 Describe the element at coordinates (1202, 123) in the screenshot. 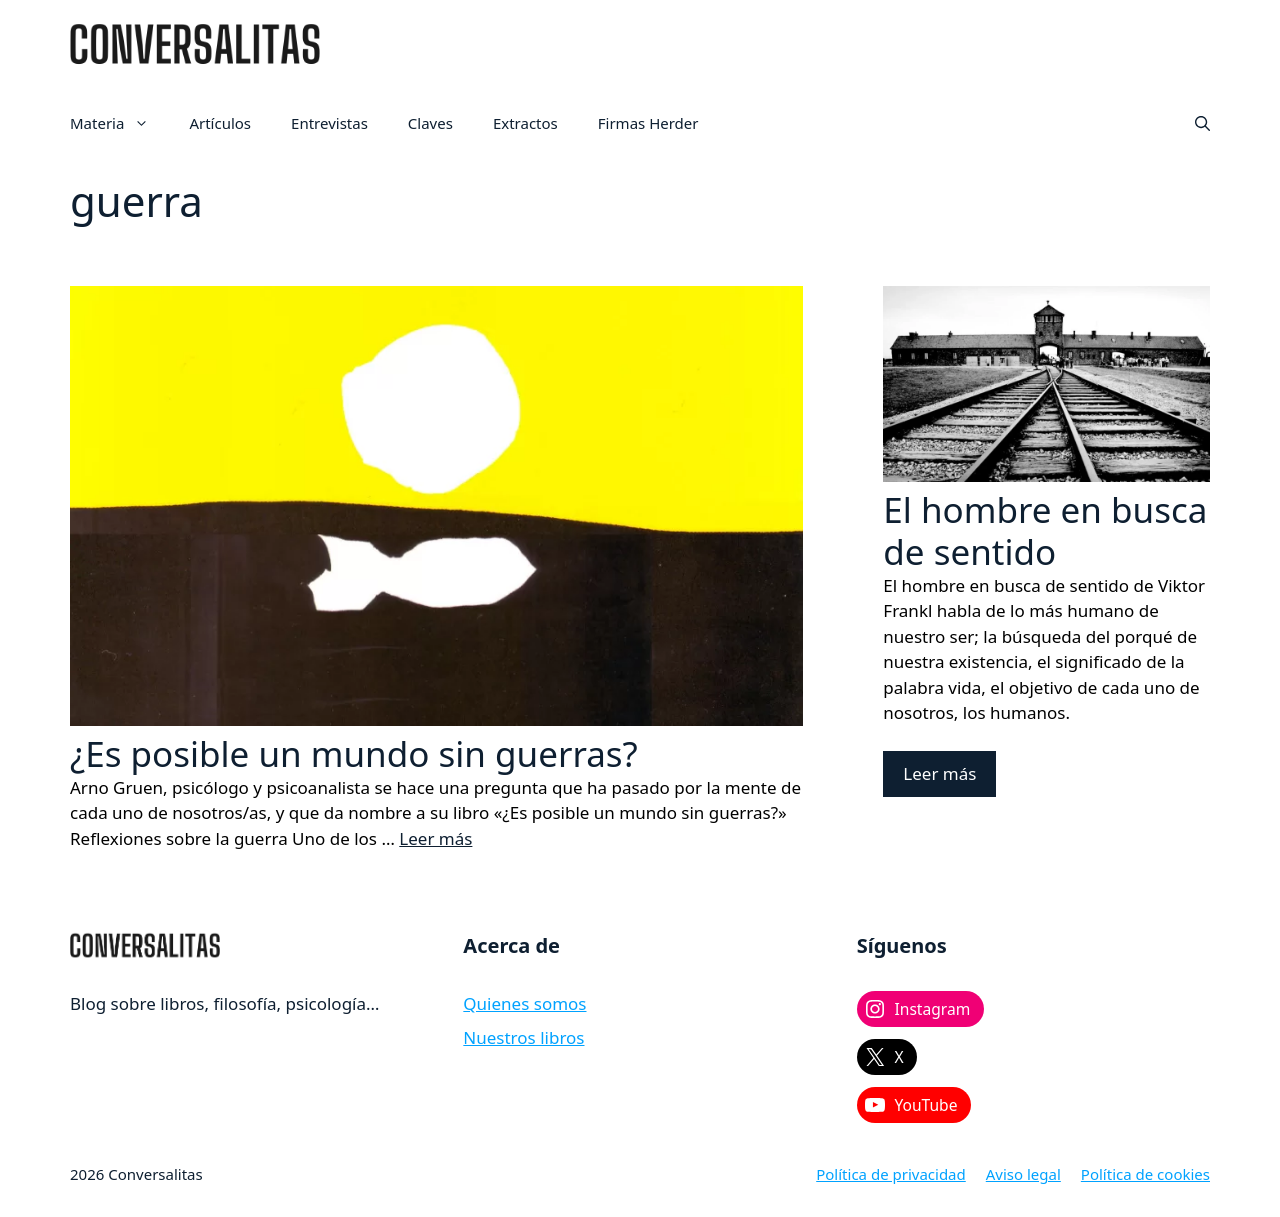

I see `[button]` at that location.